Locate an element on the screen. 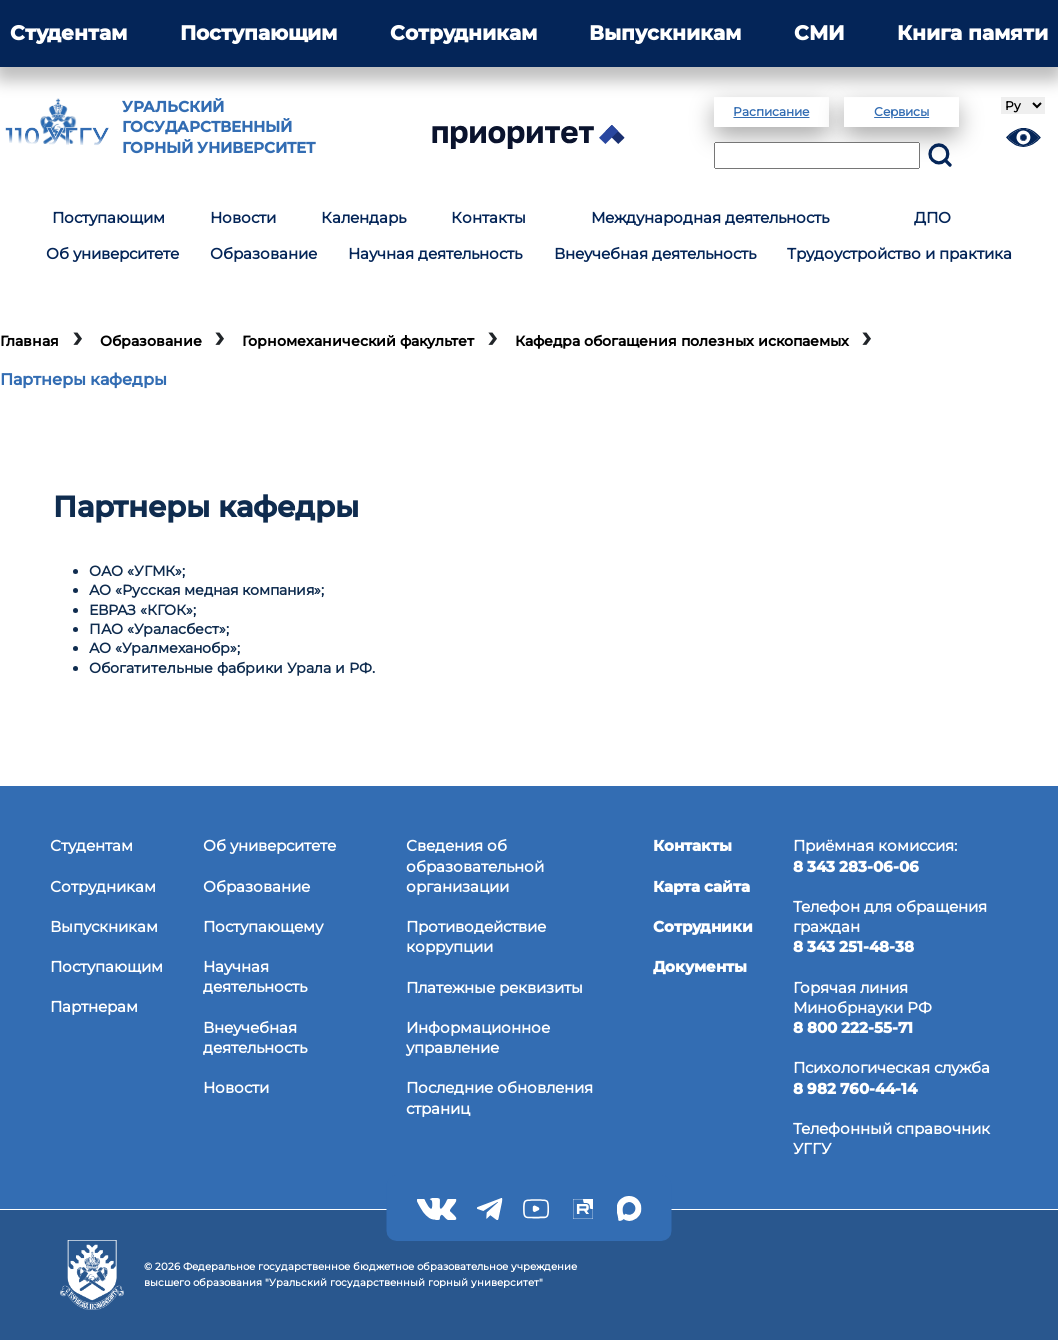 The height and width of the screenshot is (1340, 1058). Расписание is located at coordinates (771, 111).